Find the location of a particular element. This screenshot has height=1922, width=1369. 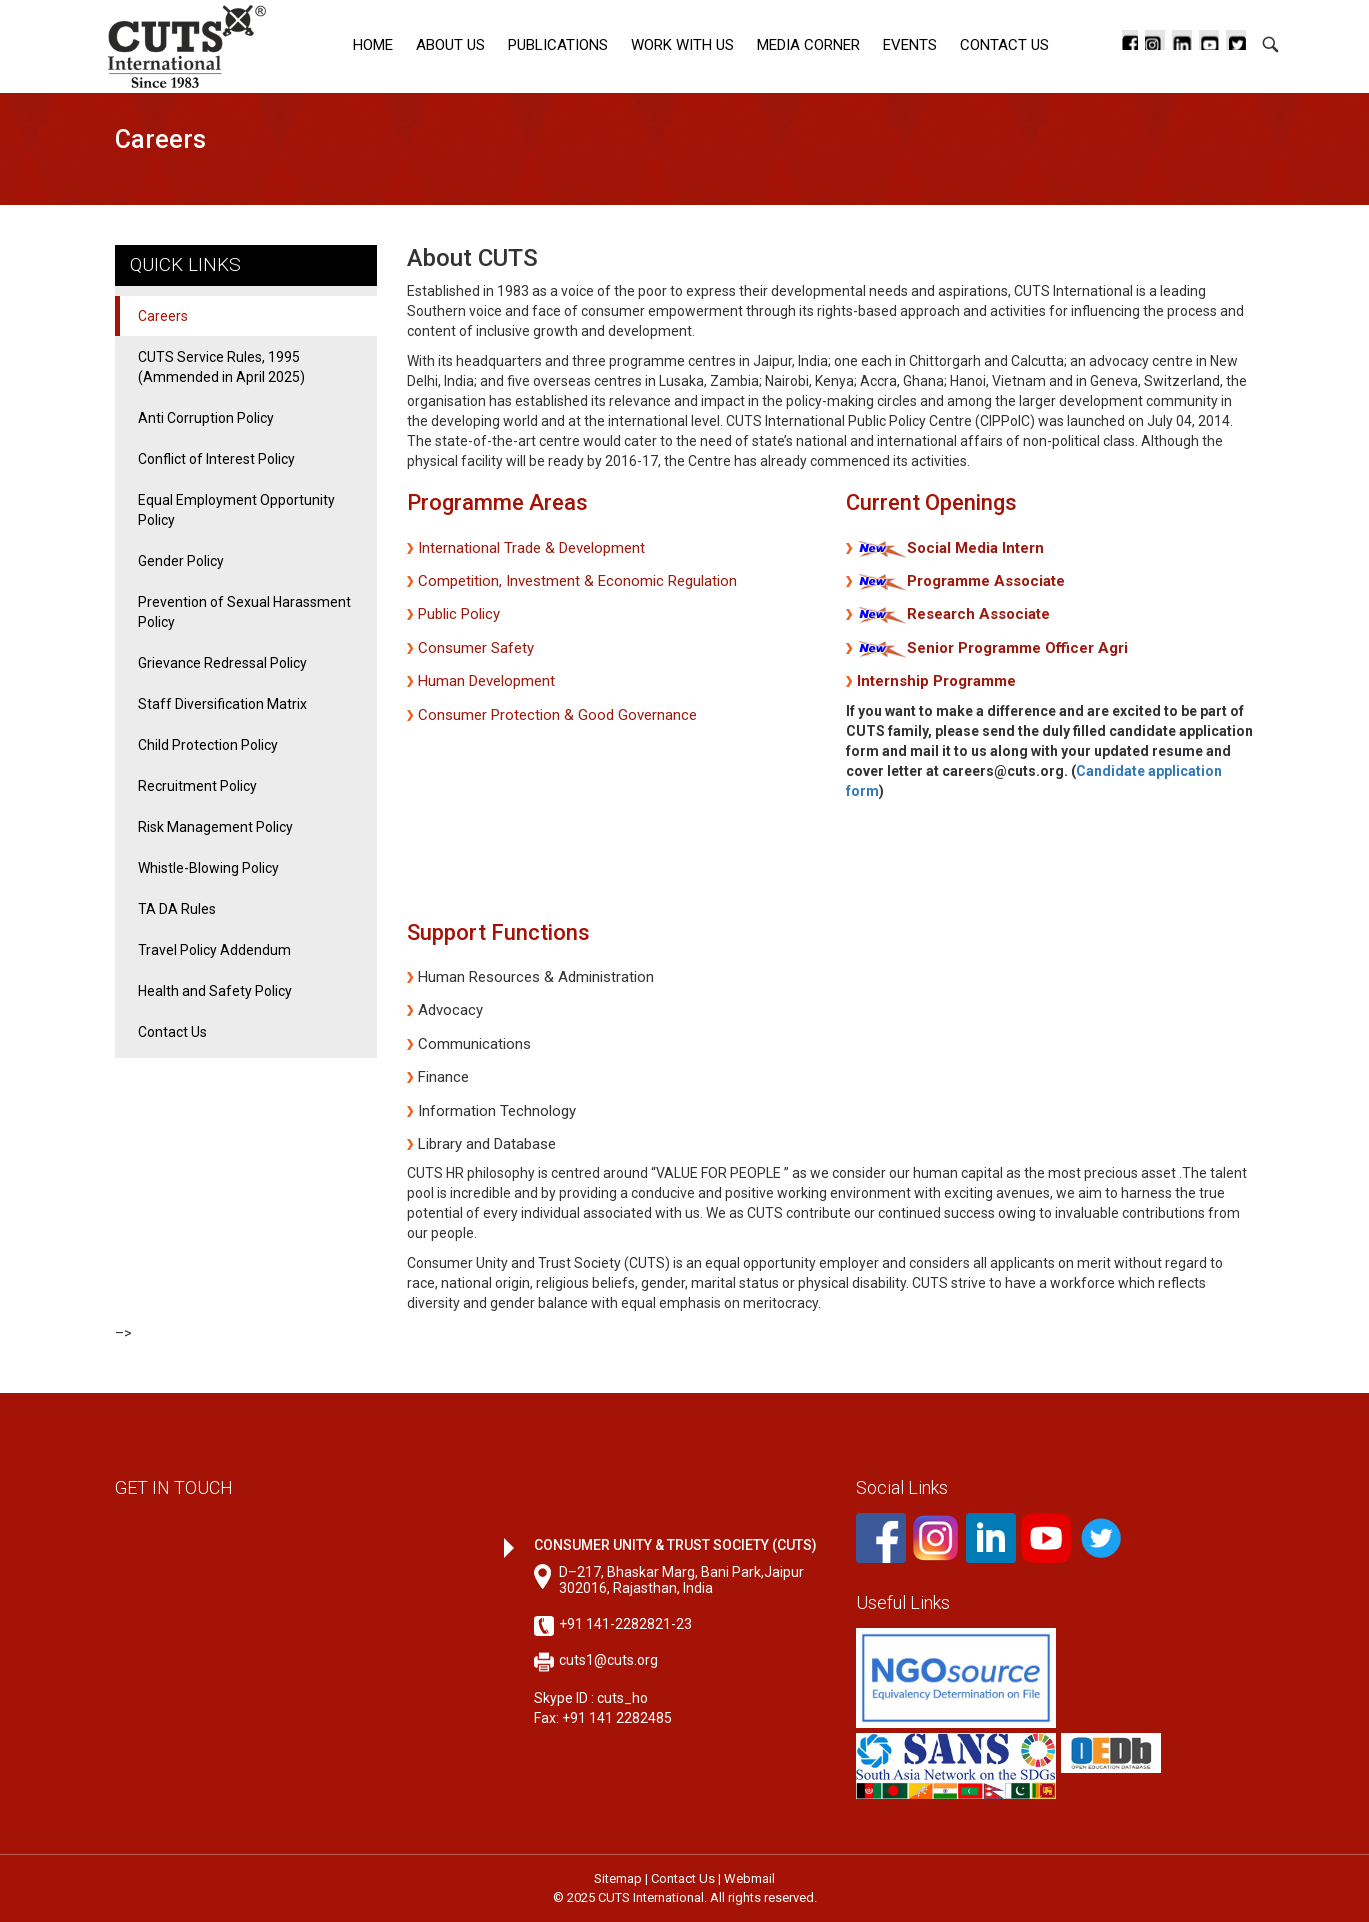

Publications is located at coordinates (558, 45).